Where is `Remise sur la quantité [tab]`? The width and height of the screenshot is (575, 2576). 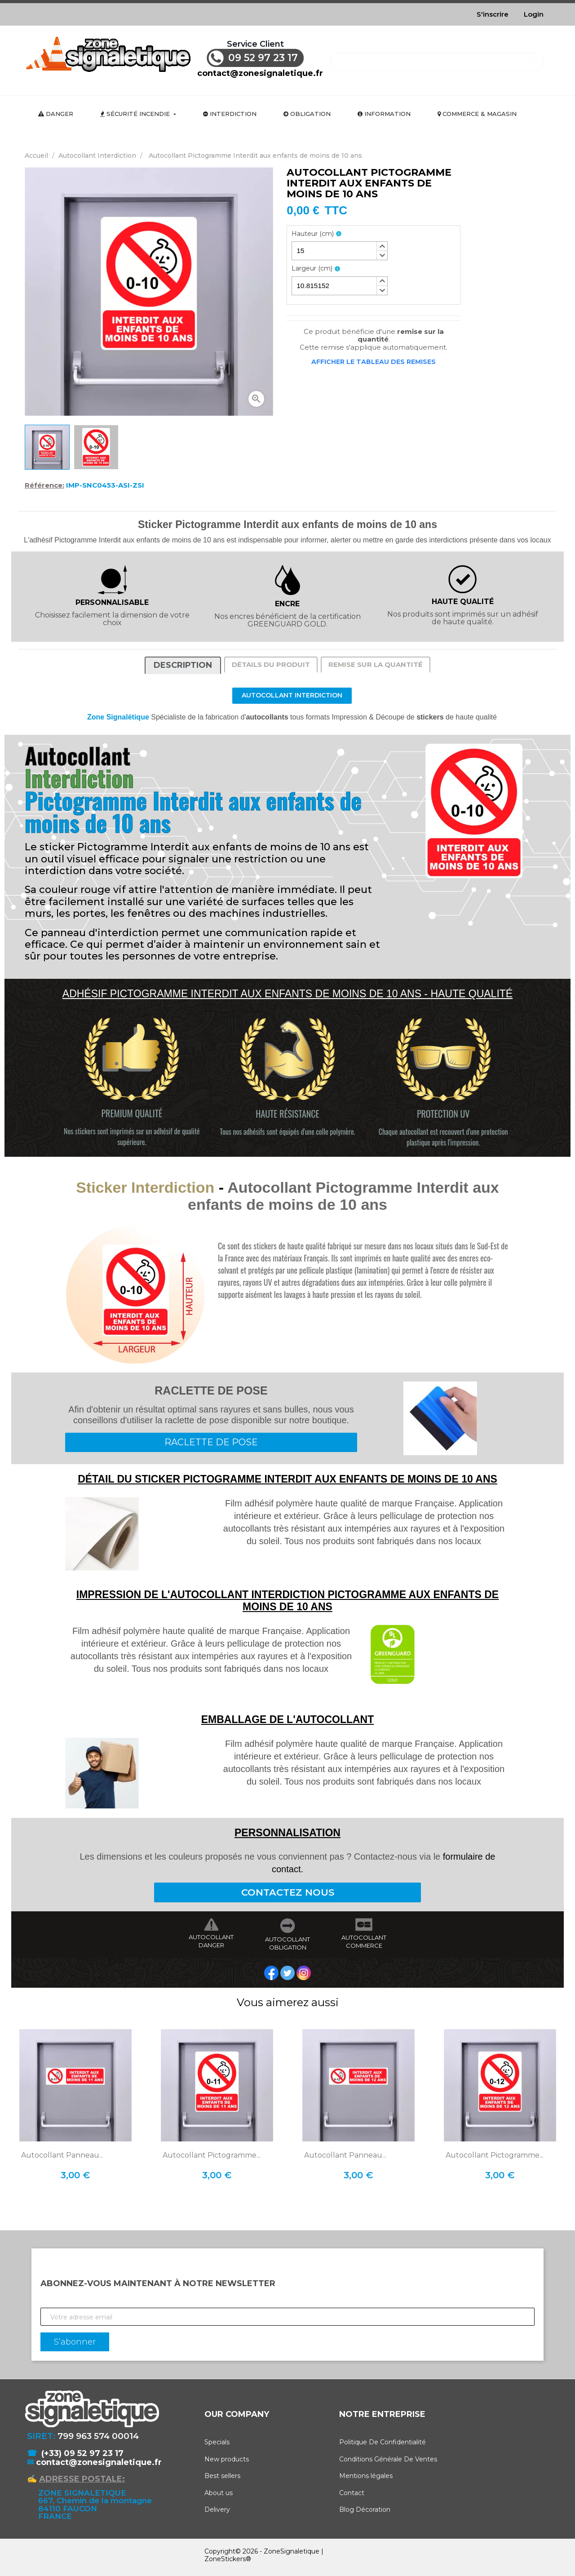 Remise sur la quantité [tab] is located at coordinates (375, 664).